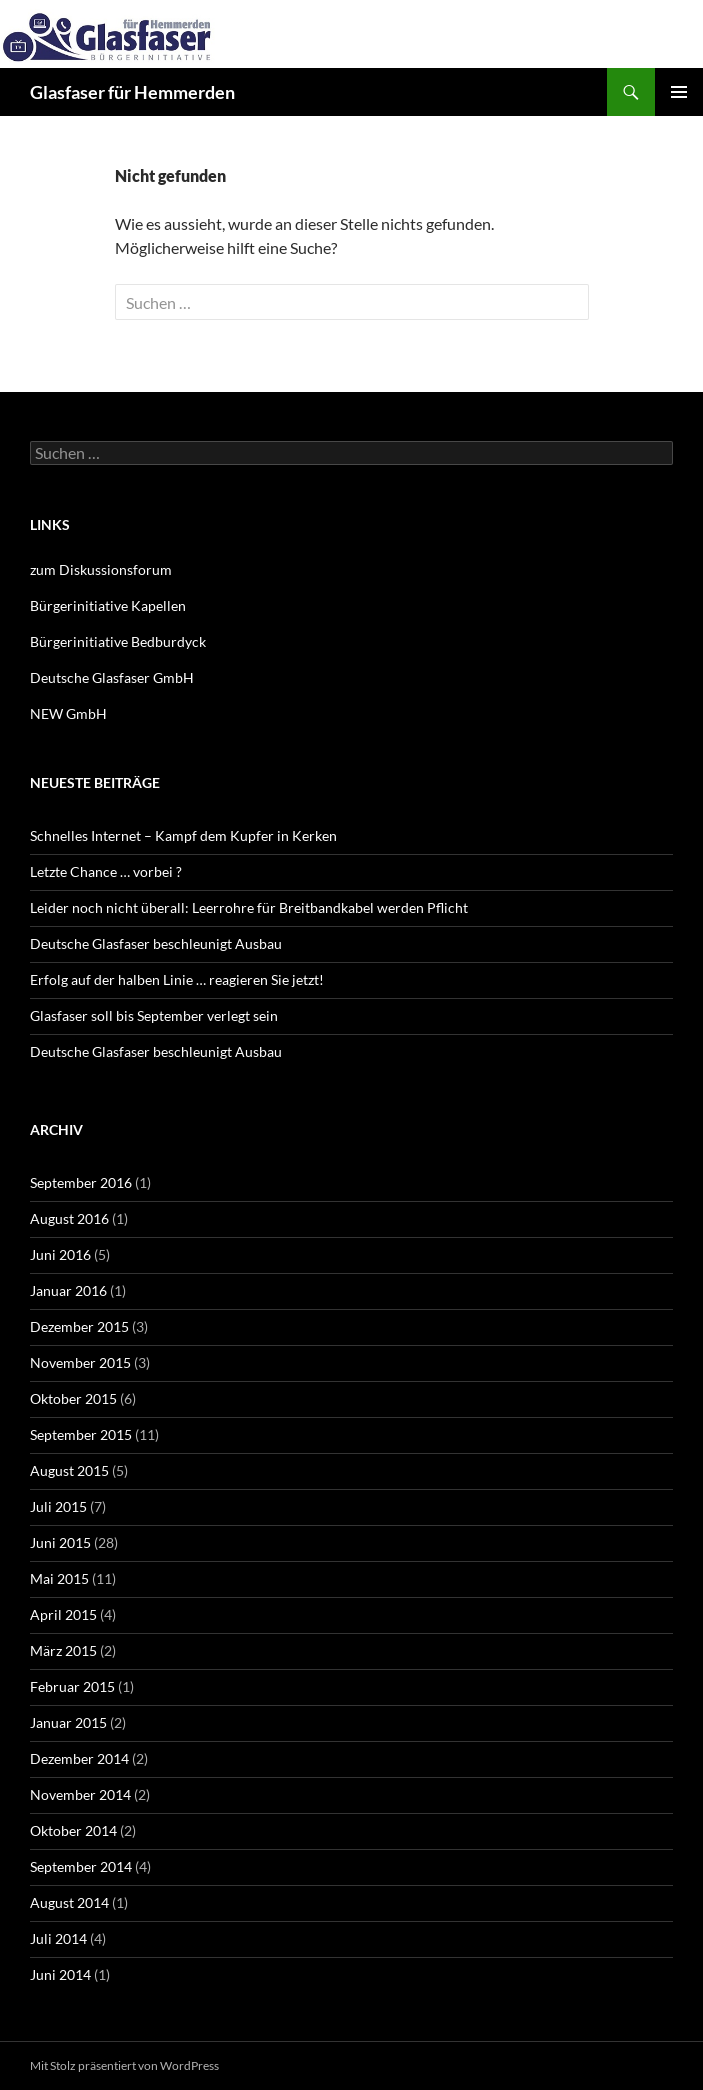 This screenshot has height=2090, width=703. Describe the element at coordinates (58, 1938) in the screenshot. I see `Juli 2014` at that location.